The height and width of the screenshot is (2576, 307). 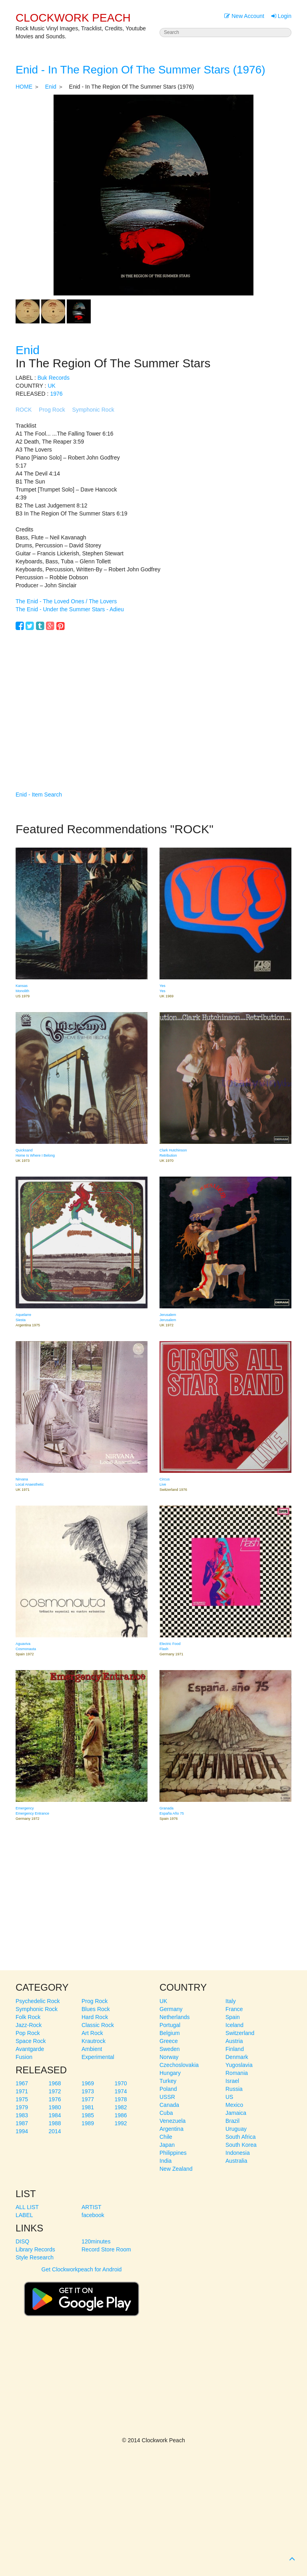 What do you see at coordinates (70, 609) in the screenshot?
I see `The Enid - Under the Summer Stars - Adieu` at bounding box center [70, 609].